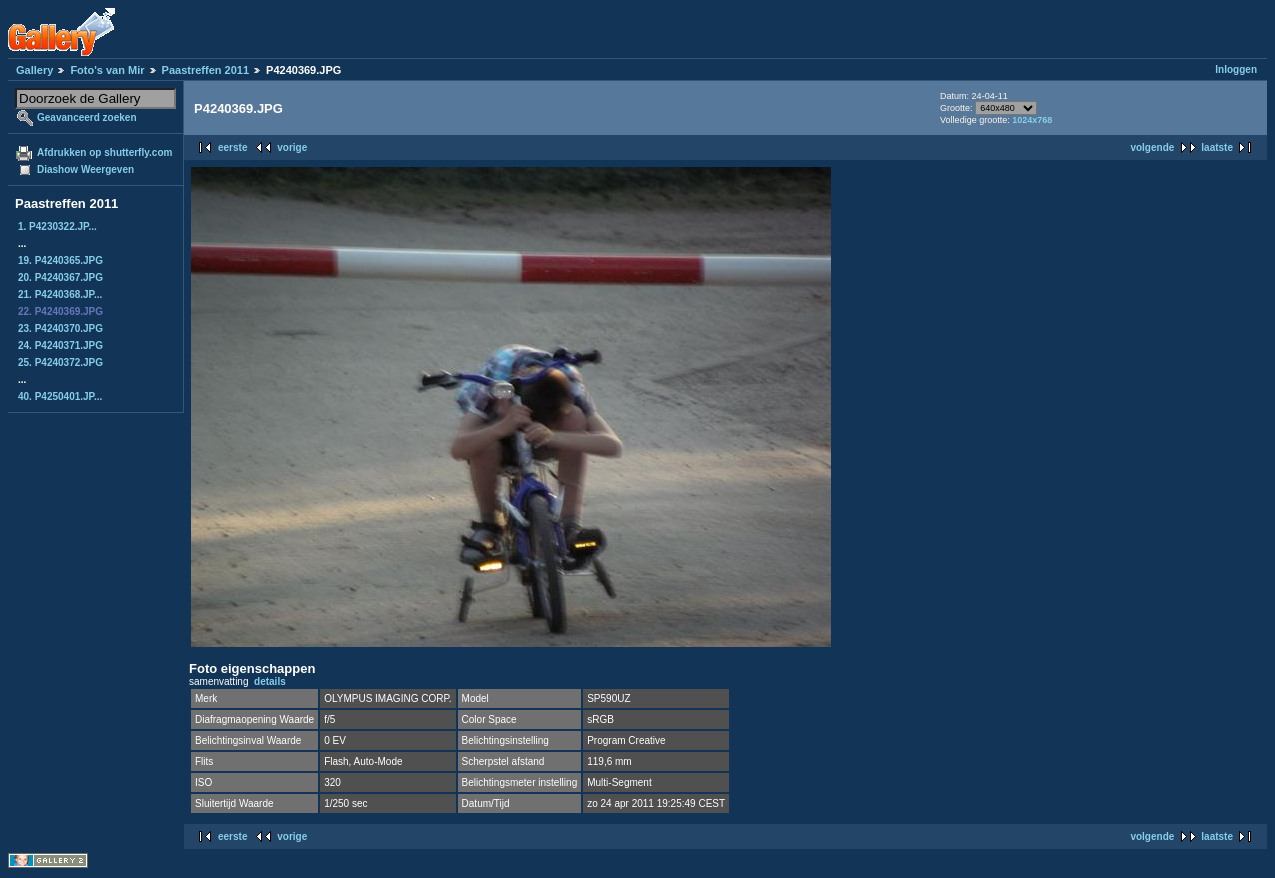 The height and width of the screenshot is (878, 1275). What do you see at coordinates (60, 328) in the screenshot?
I see `23. P4240370.JPG` at bounding box center [60, 328].